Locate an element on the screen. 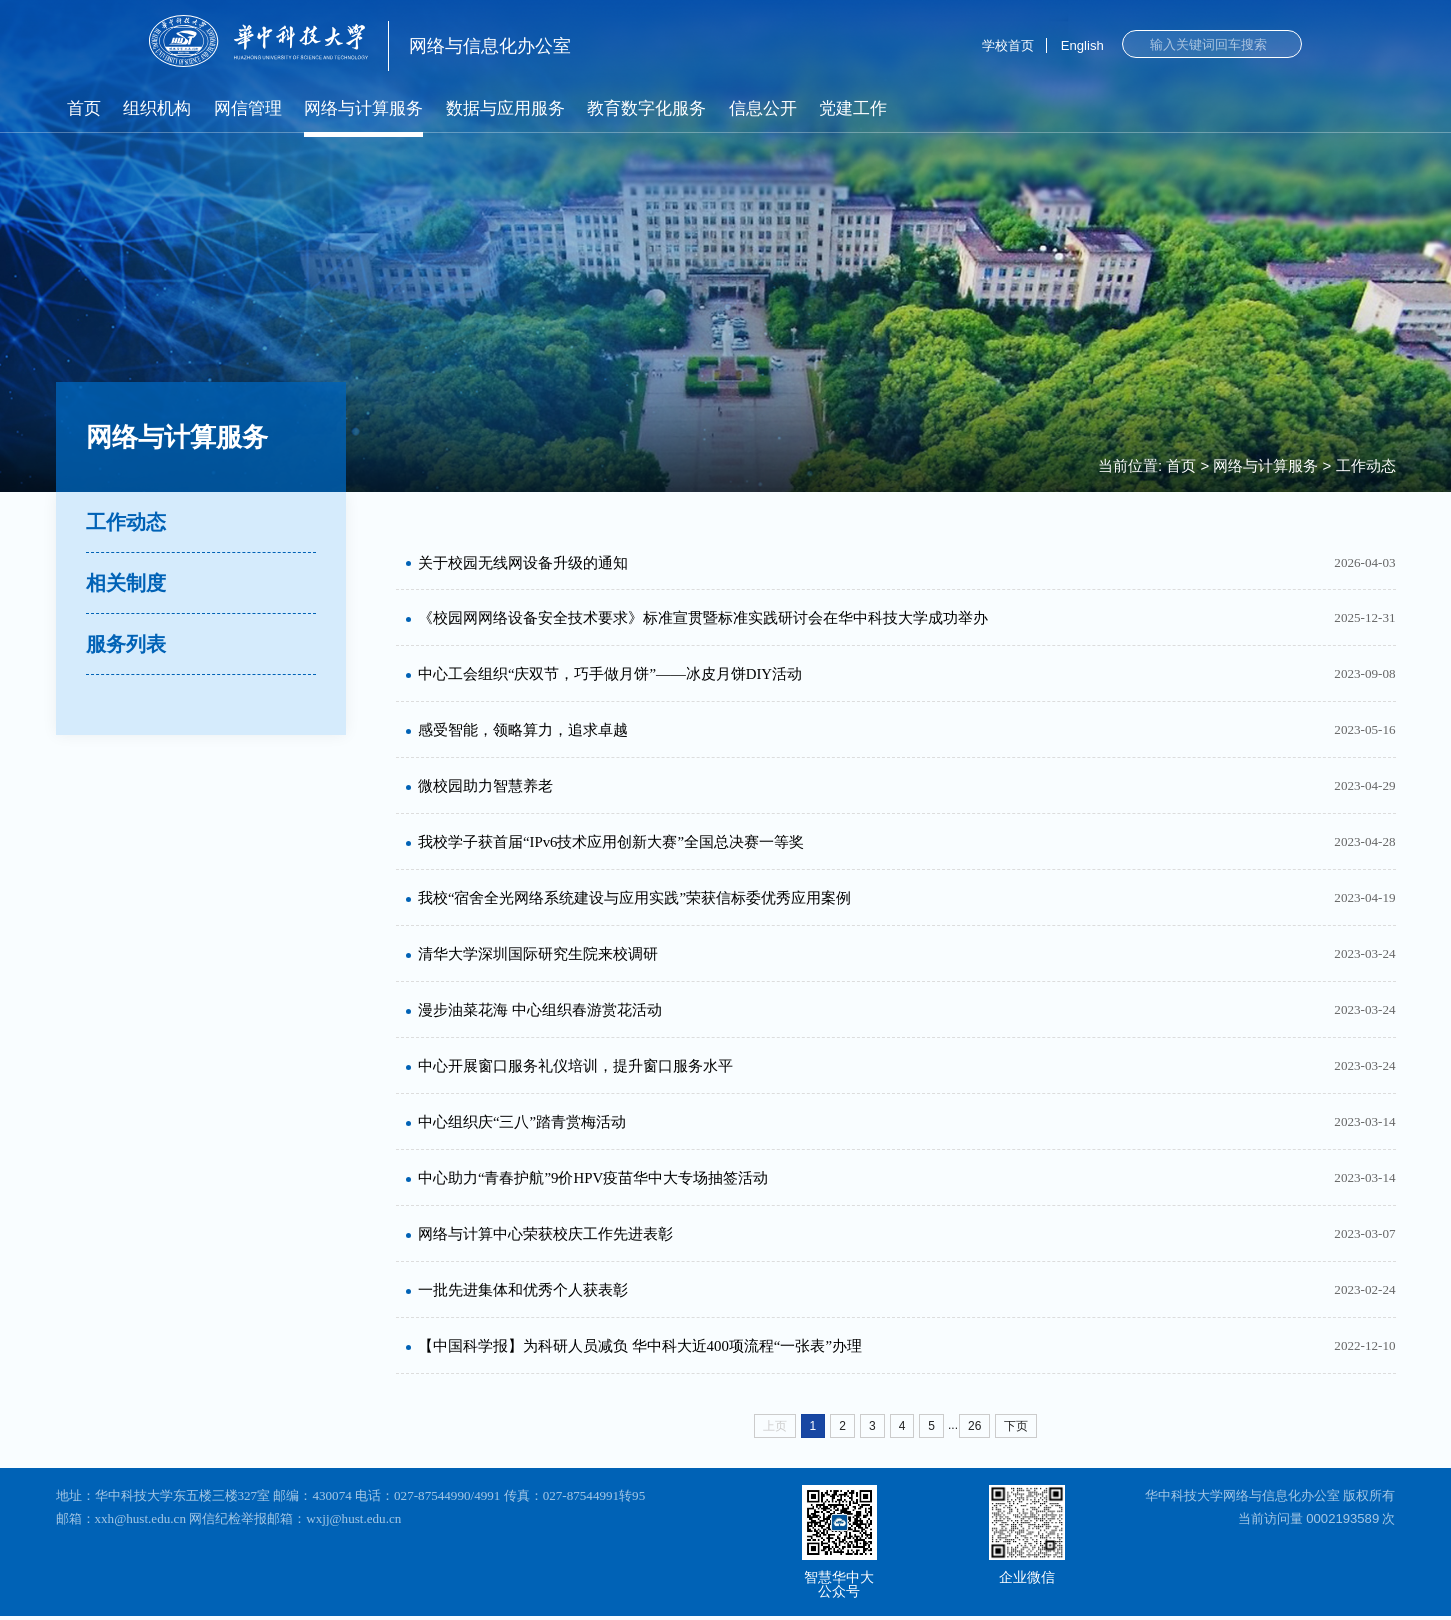  English is located at coordinates (1082, 45).